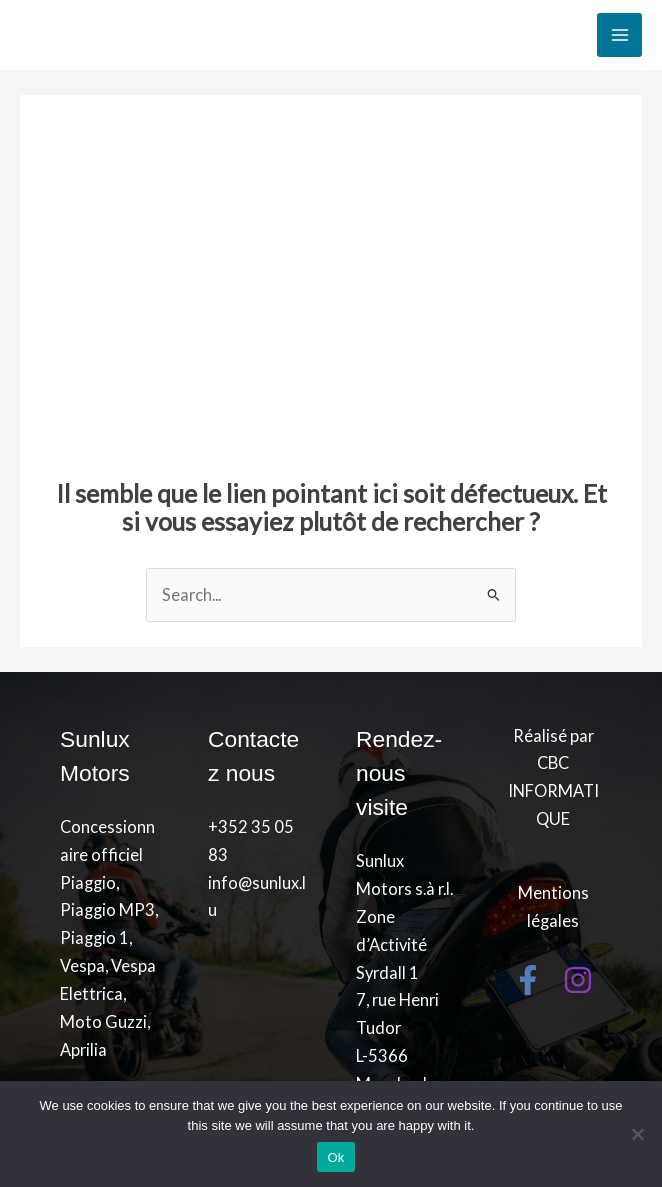 The height and width of the screenshot is (1187, 662). I want to click on [Instagram], so click(578, 980).